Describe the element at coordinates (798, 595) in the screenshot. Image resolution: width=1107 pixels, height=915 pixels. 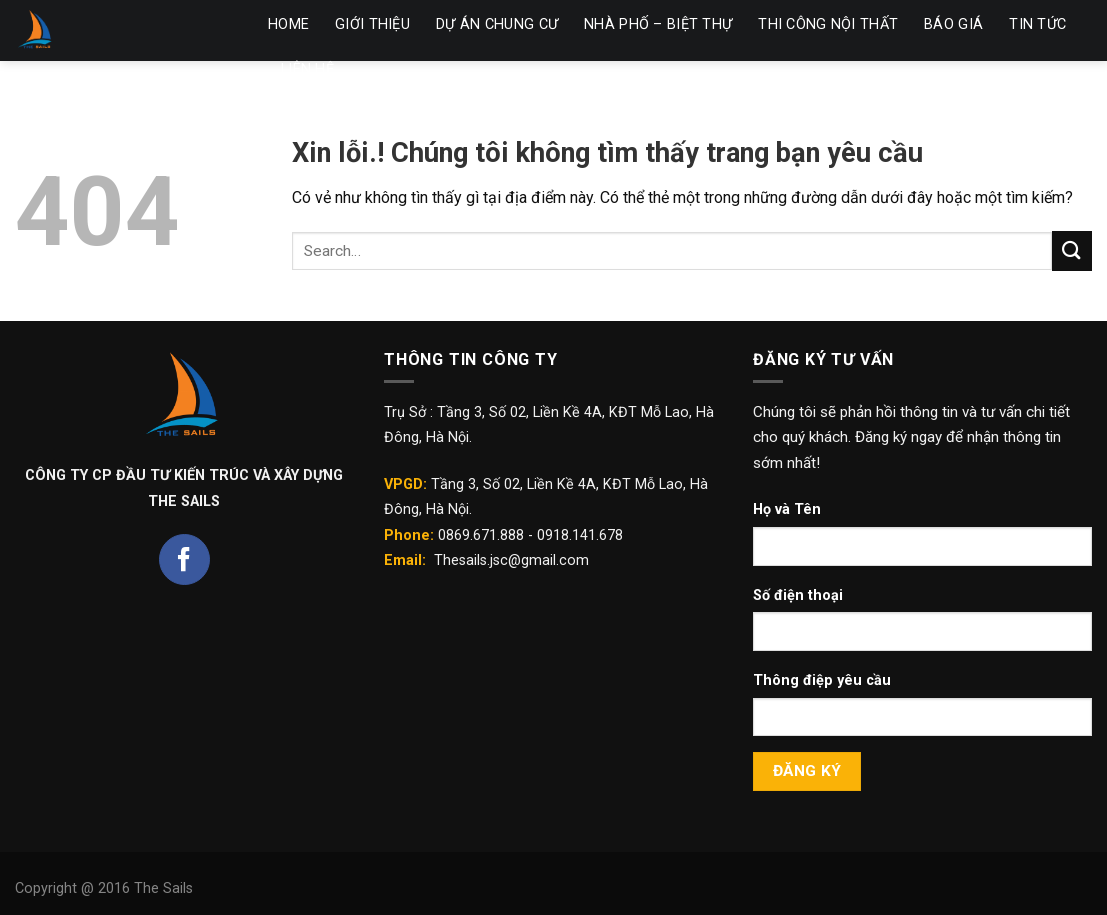
I see `Số điện thoại` at that location.